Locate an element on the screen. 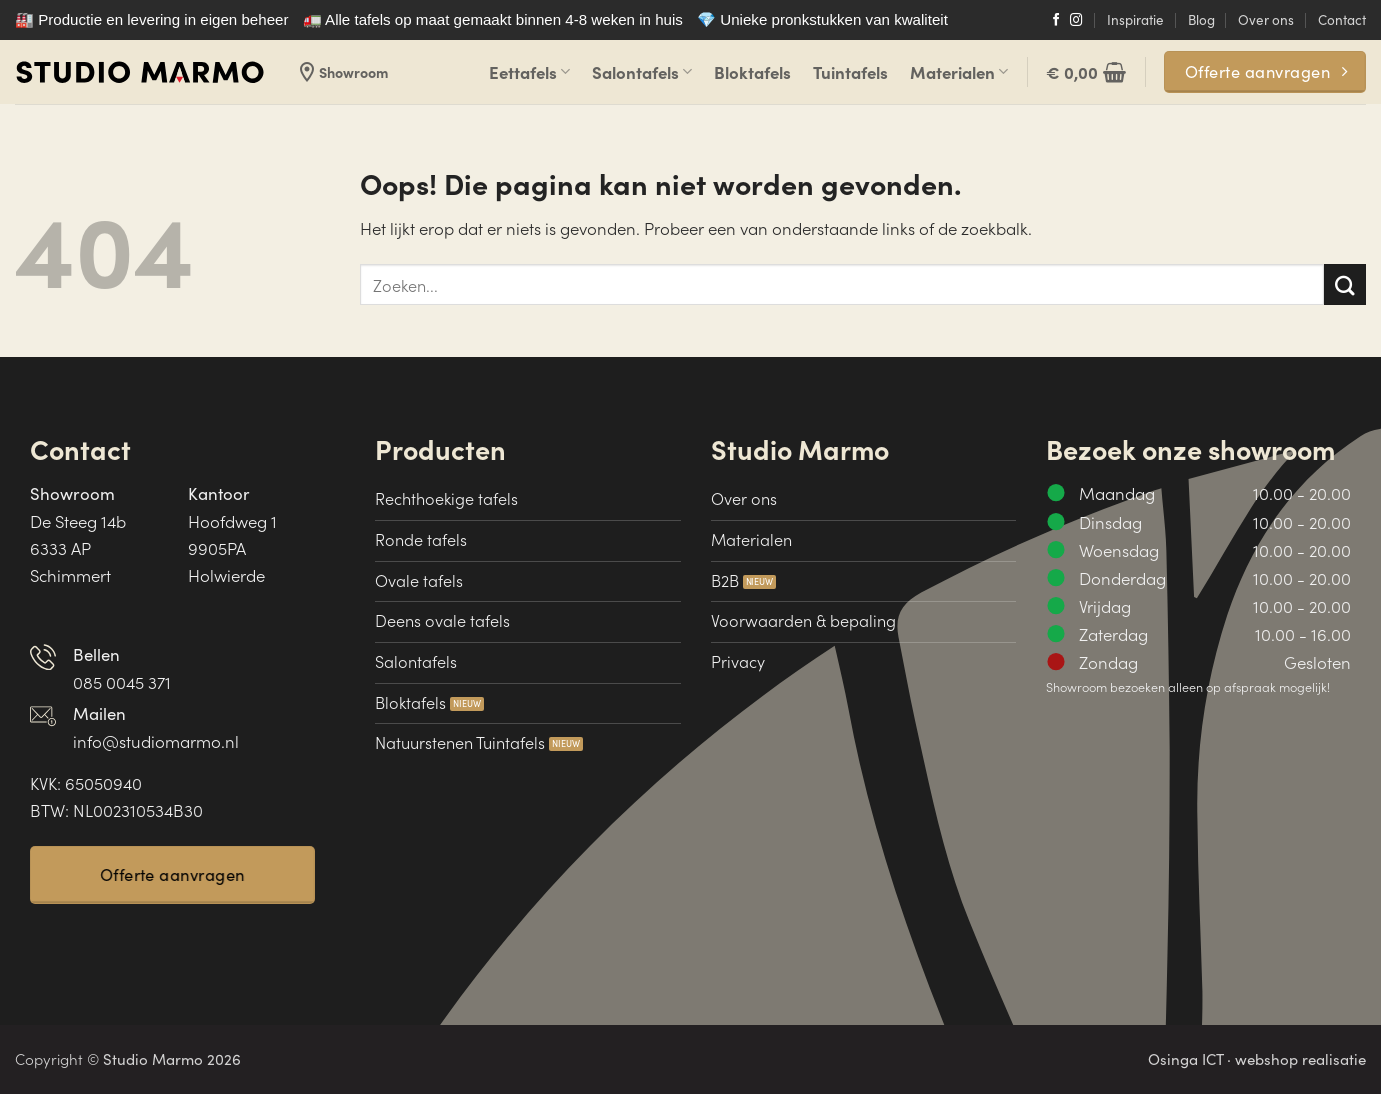 The height and width of the screenshot is (1094, 1381). Over ons is located at coordinates (1266, 19).